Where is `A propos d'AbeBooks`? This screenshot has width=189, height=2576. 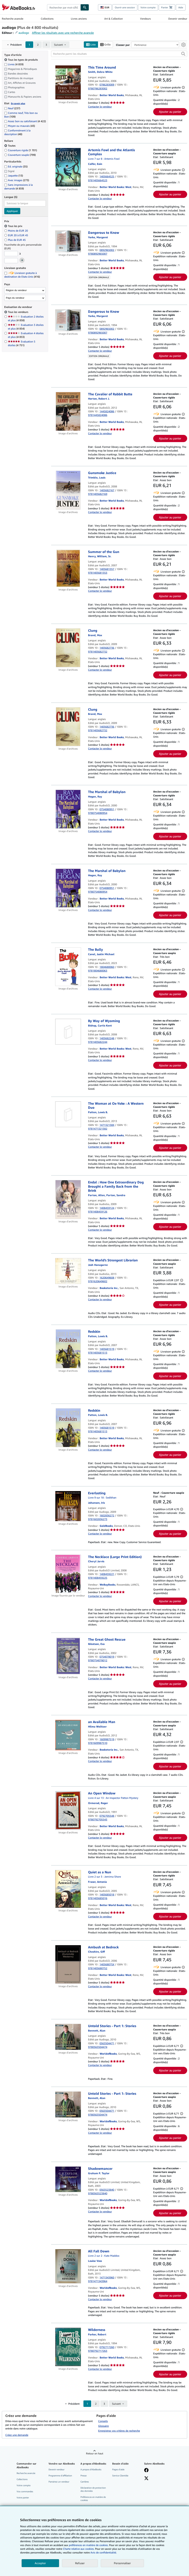
A propos d'AbeBooks is located at coordinates (90, 2469).